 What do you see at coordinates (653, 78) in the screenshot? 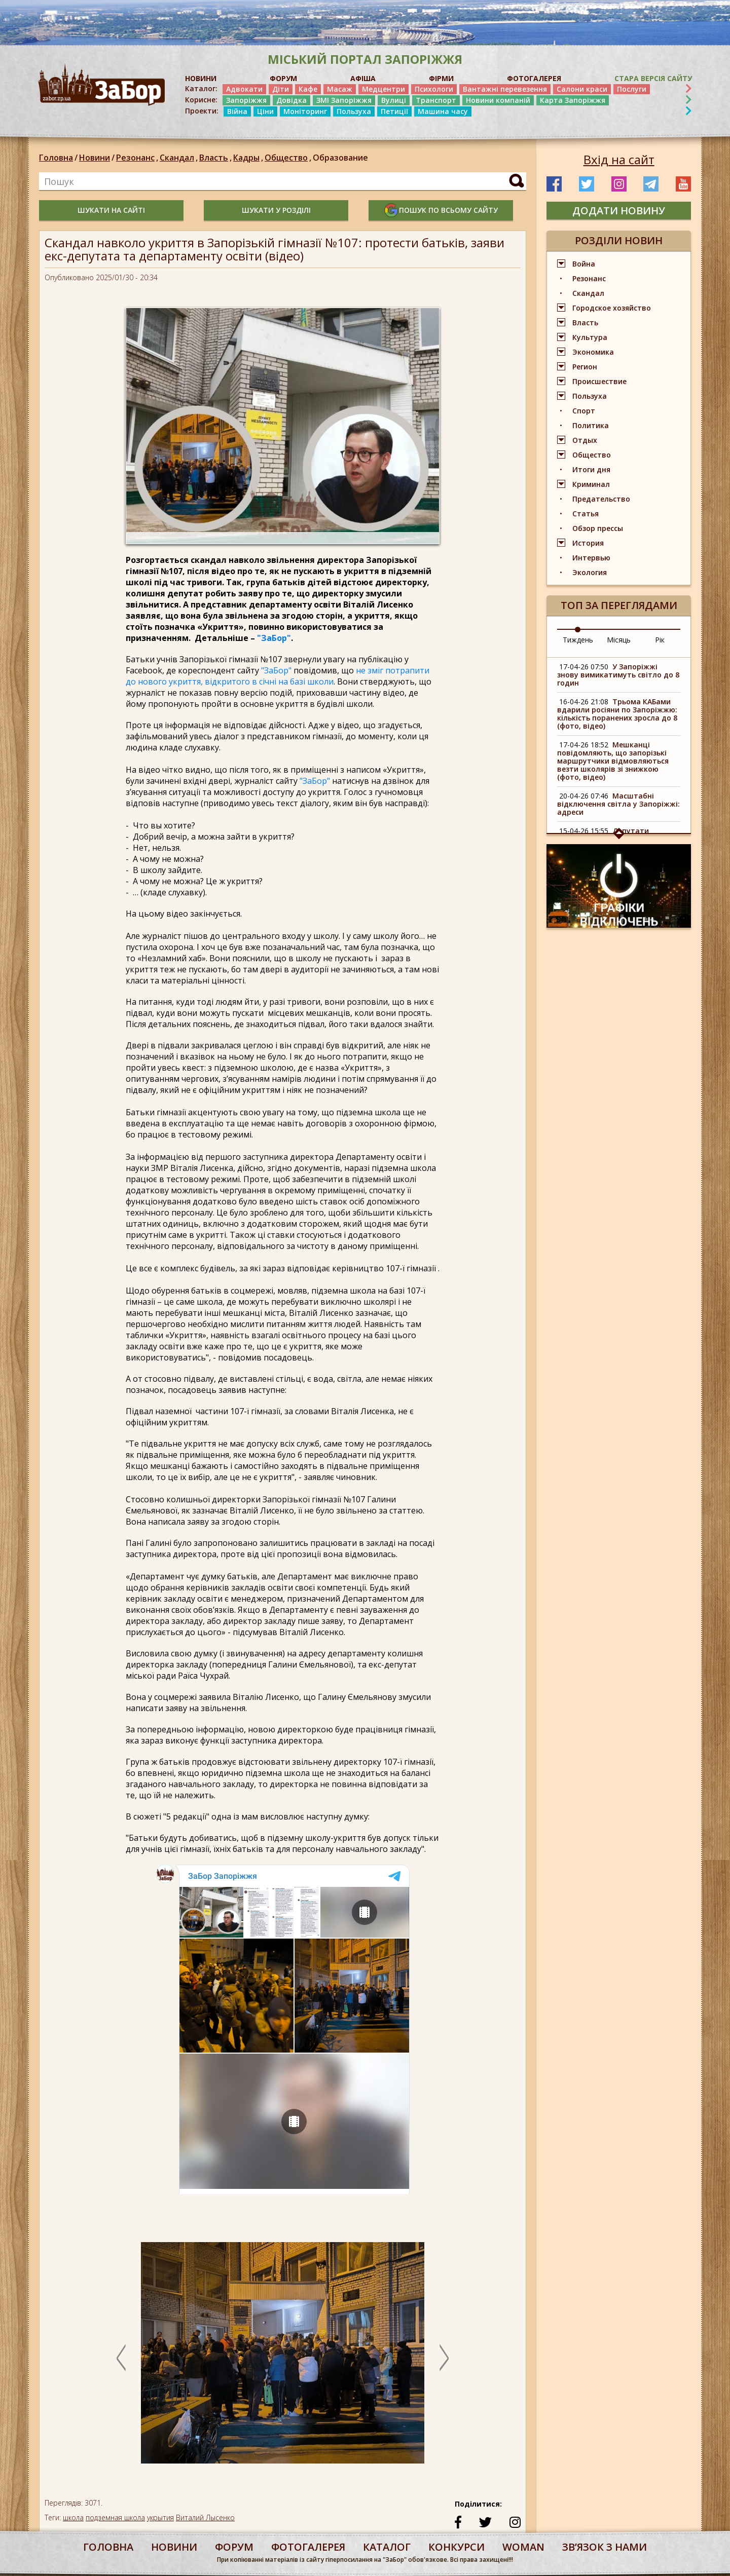
I see `Стара версія сайту` at bounding box center [653, 78].